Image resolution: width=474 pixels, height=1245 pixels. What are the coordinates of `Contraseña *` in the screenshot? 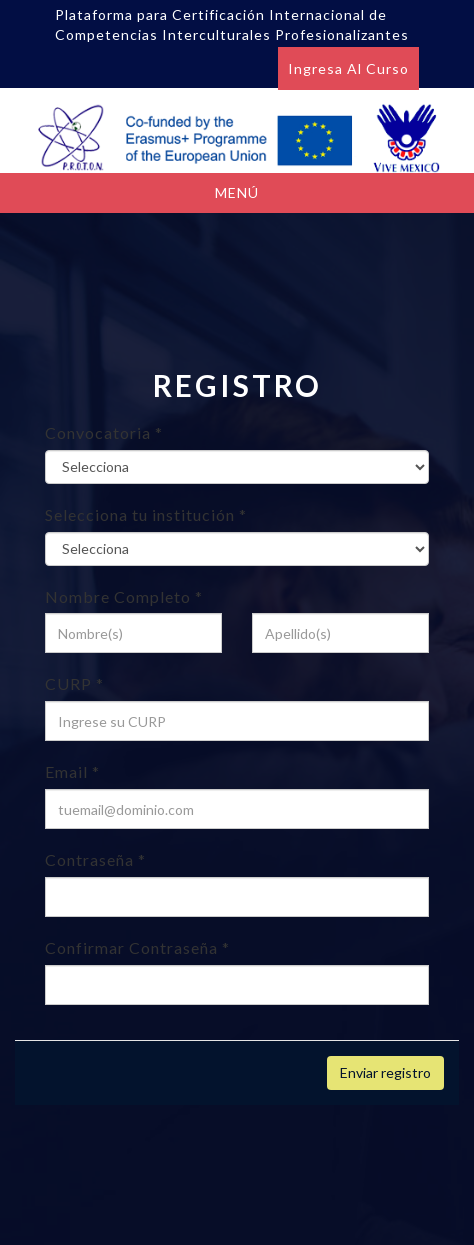 It's located at (95, 859).